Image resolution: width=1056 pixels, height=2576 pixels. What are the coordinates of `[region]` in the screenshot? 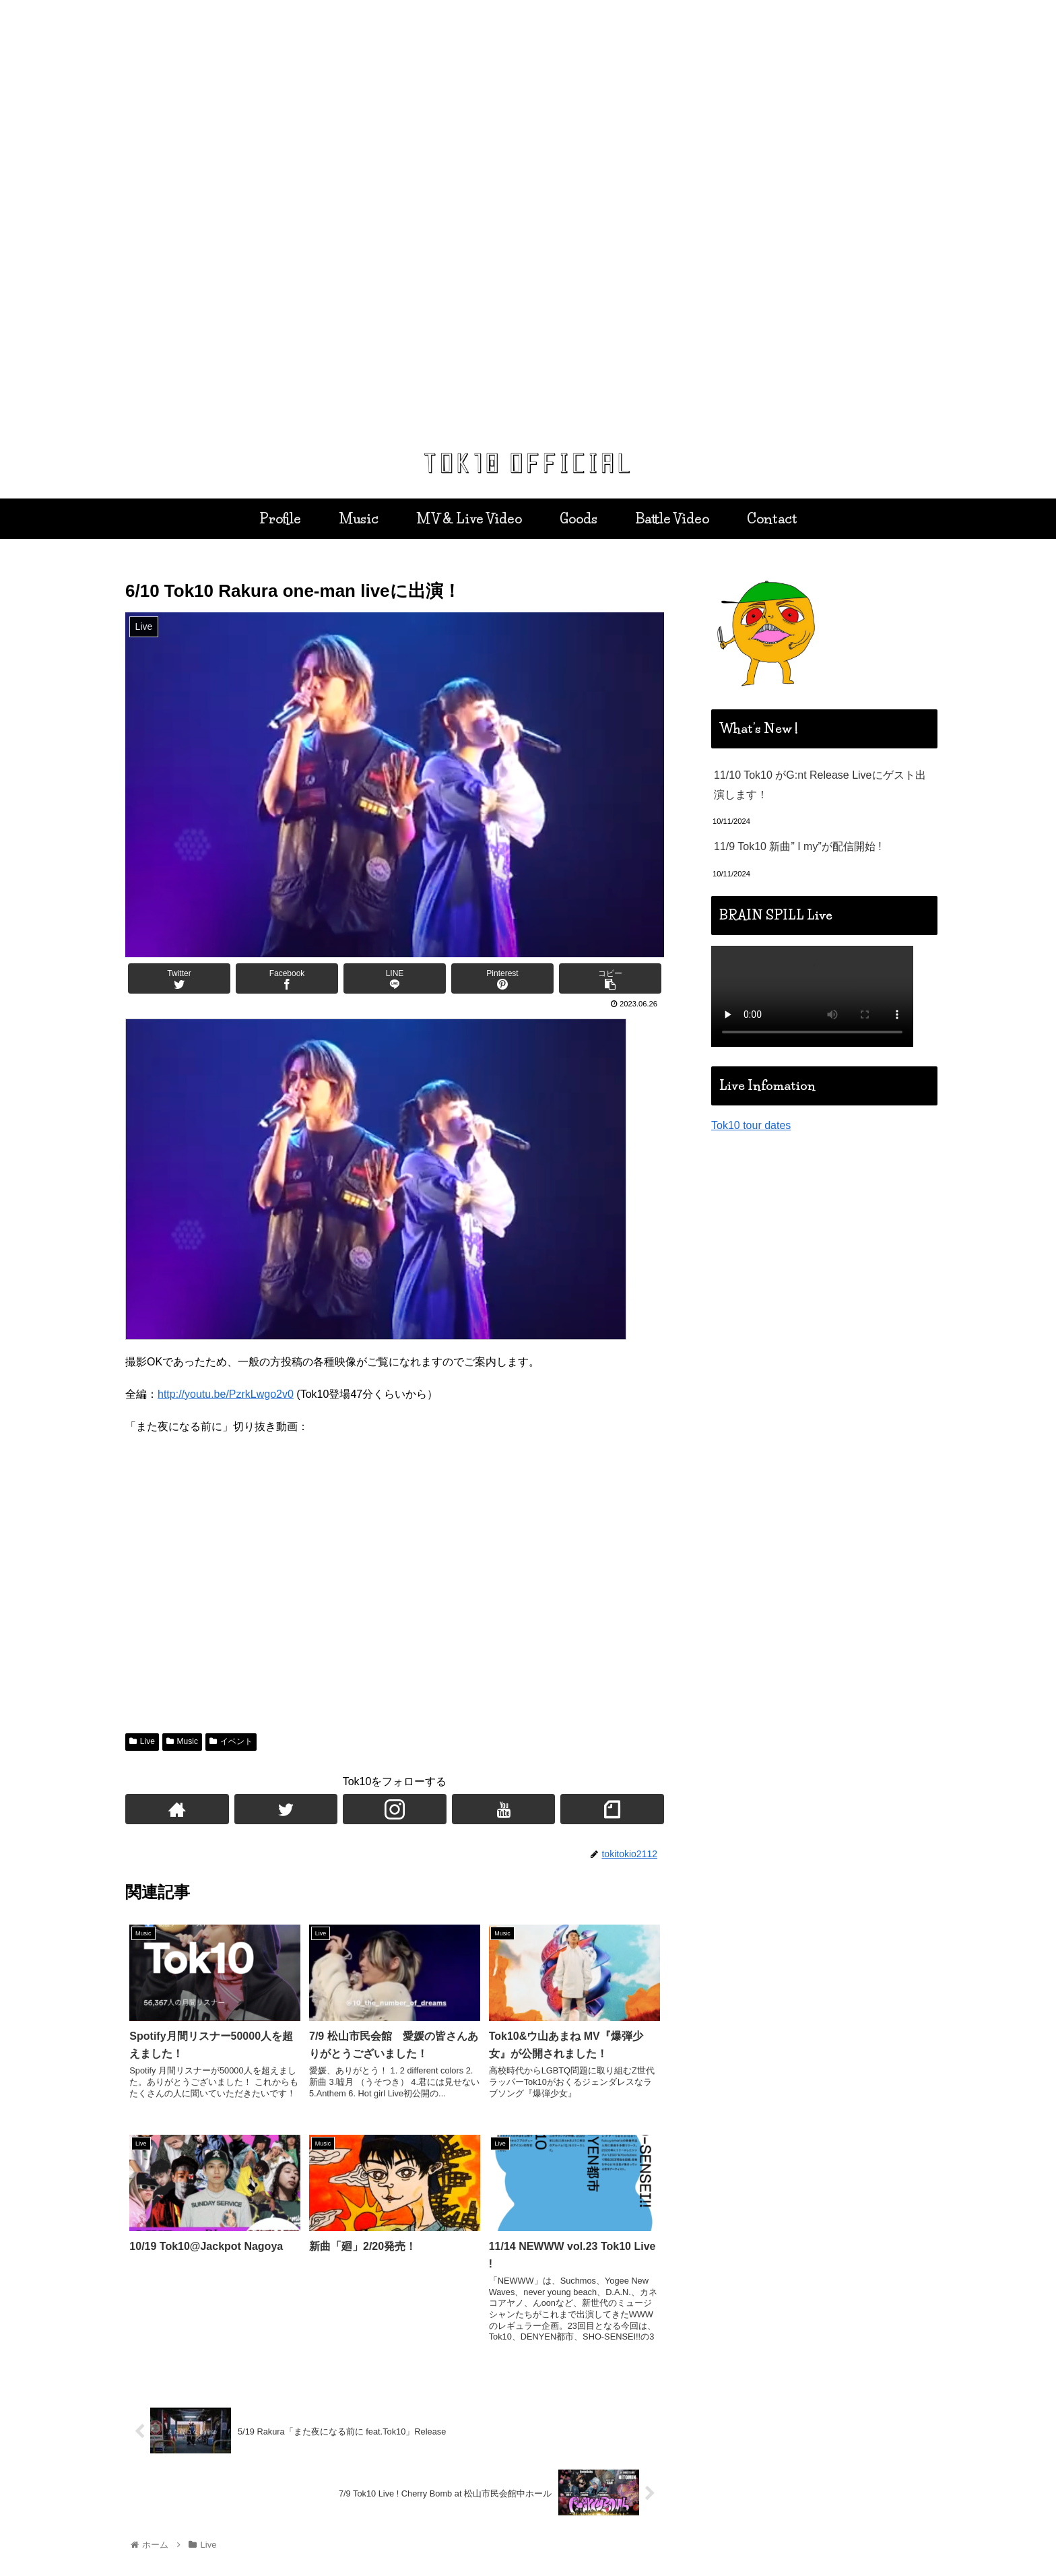 It's located at (528, 220).